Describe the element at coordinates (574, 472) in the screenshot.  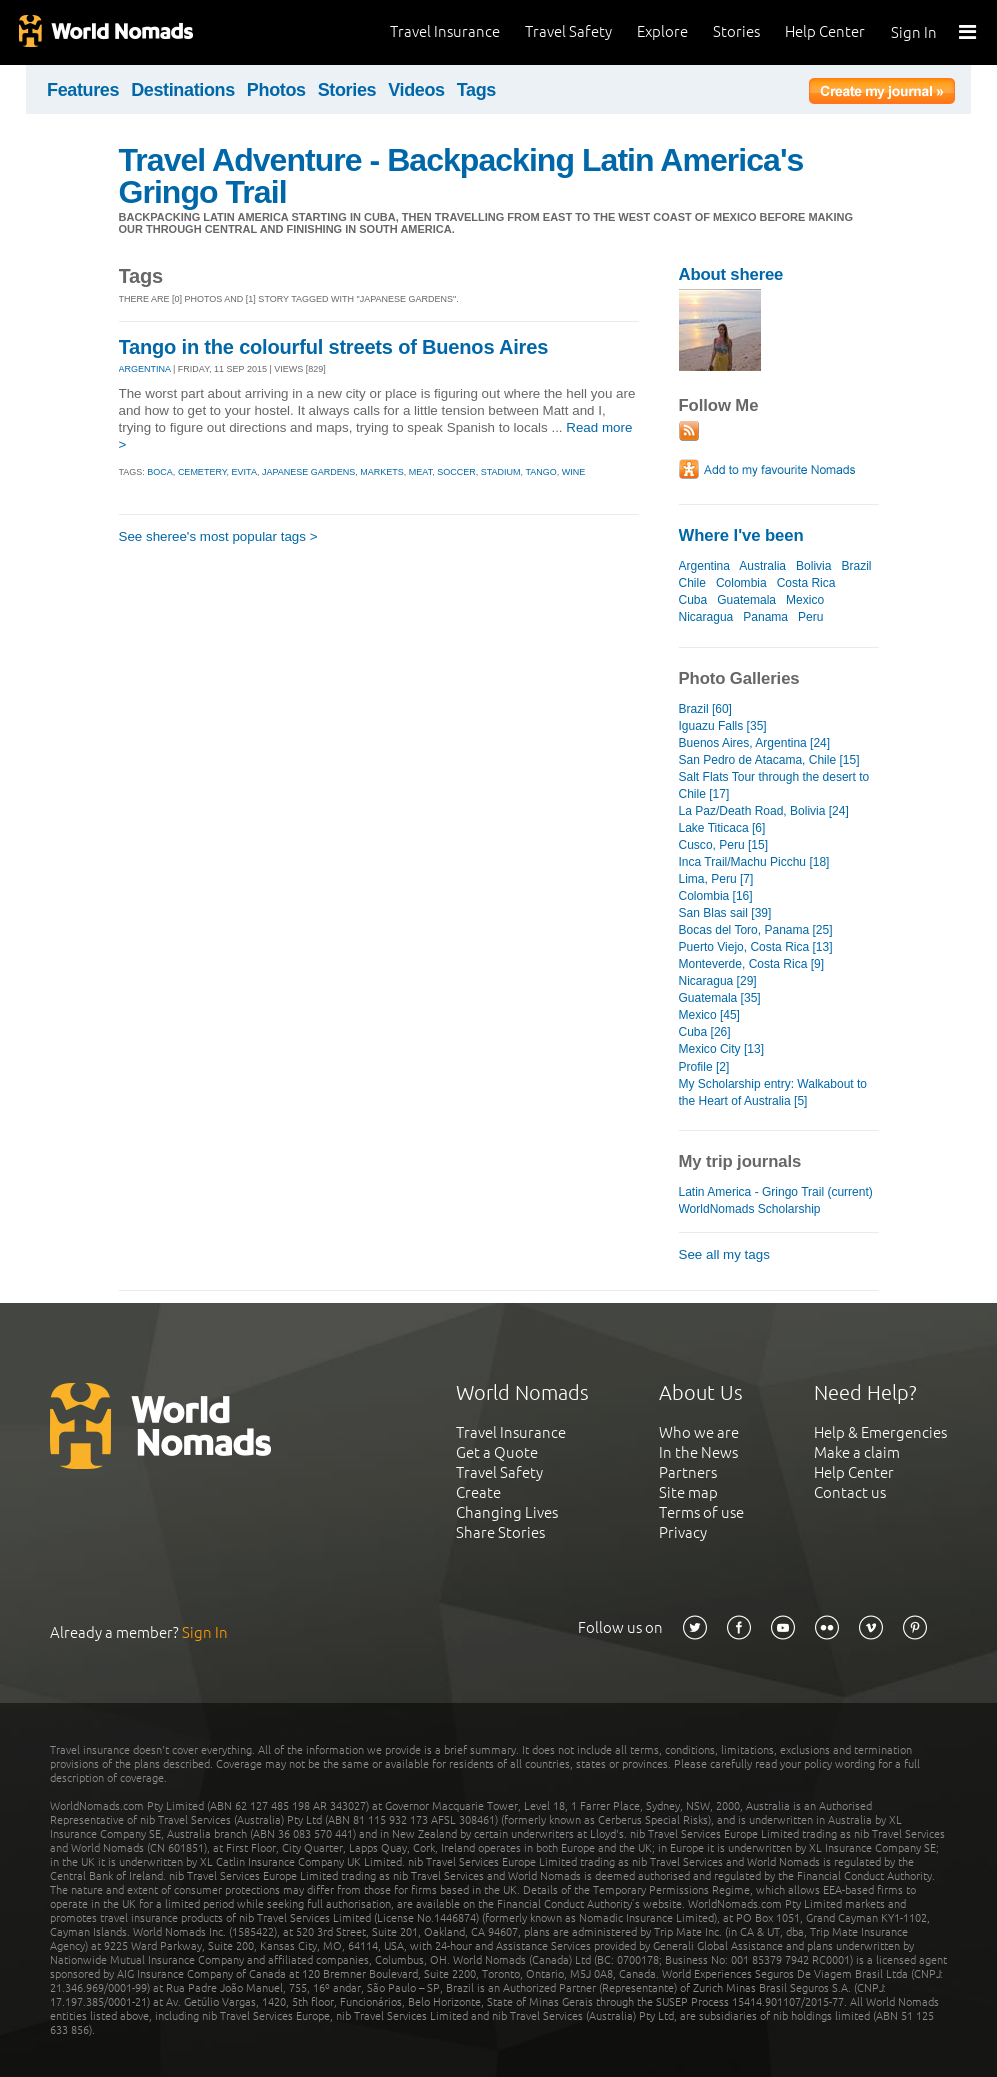
I see `wine` at that location.